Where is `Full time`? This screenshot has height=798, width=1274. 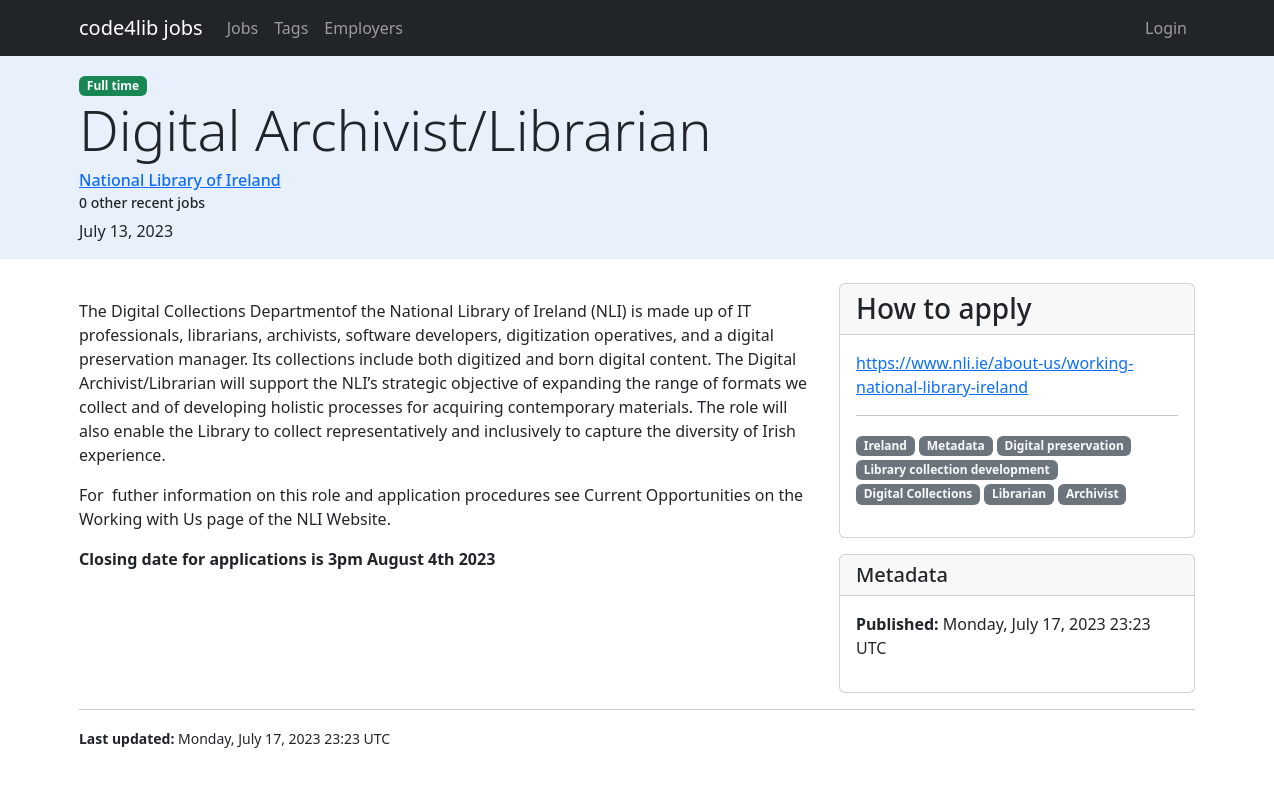 Full time is located at coordinates (113, 85).